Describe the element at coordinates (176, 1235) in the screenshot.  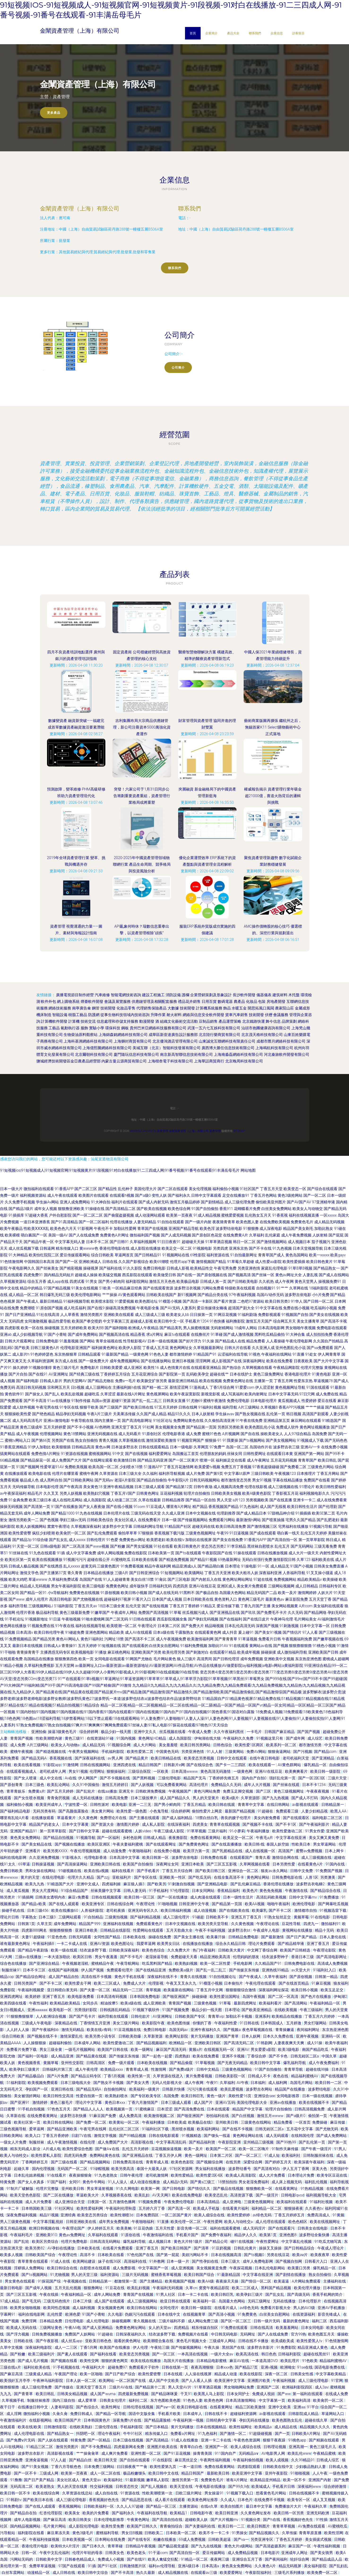
I see `国产人成无码视频` at that location.